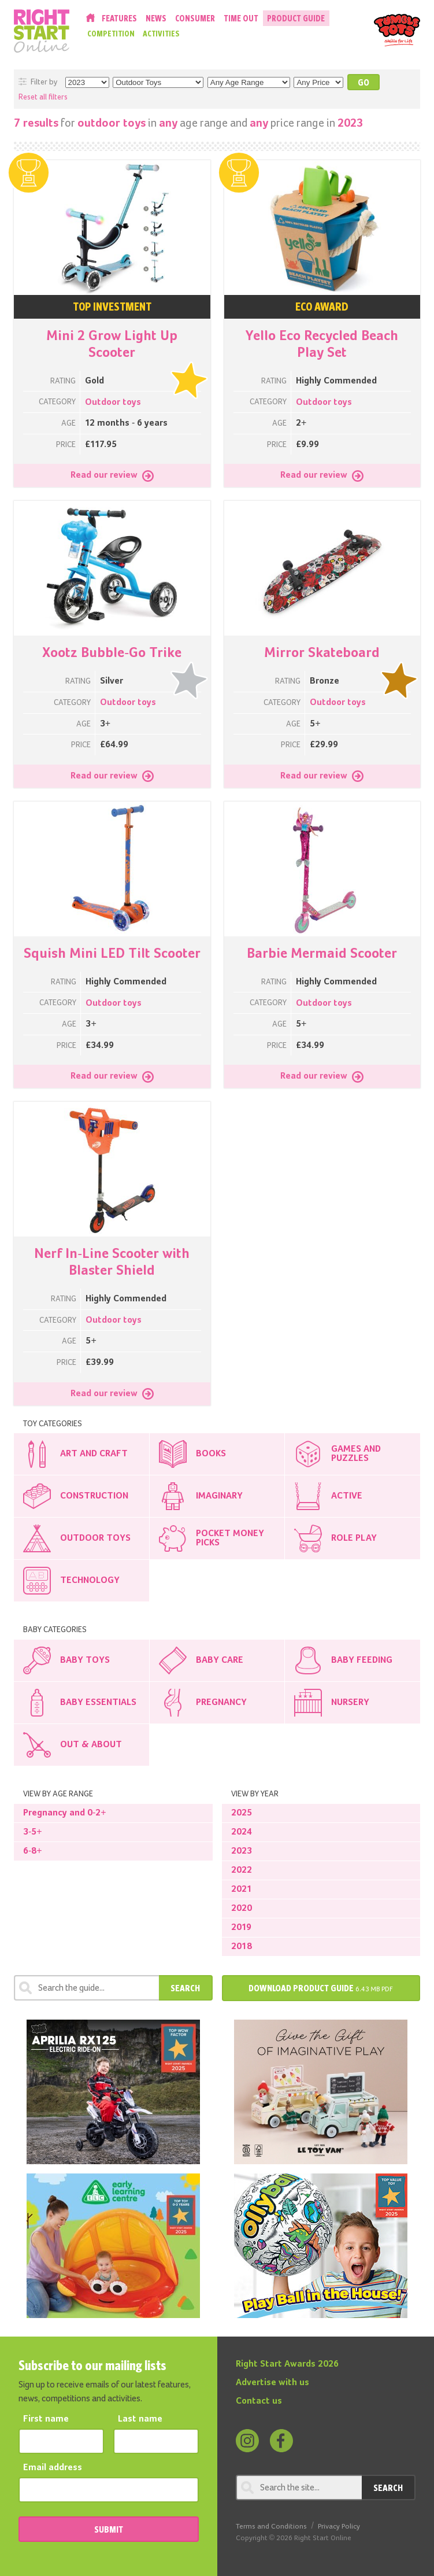  Describe the element at coordinates (241, 1908) in the screenshot. I see `2020` at that location.